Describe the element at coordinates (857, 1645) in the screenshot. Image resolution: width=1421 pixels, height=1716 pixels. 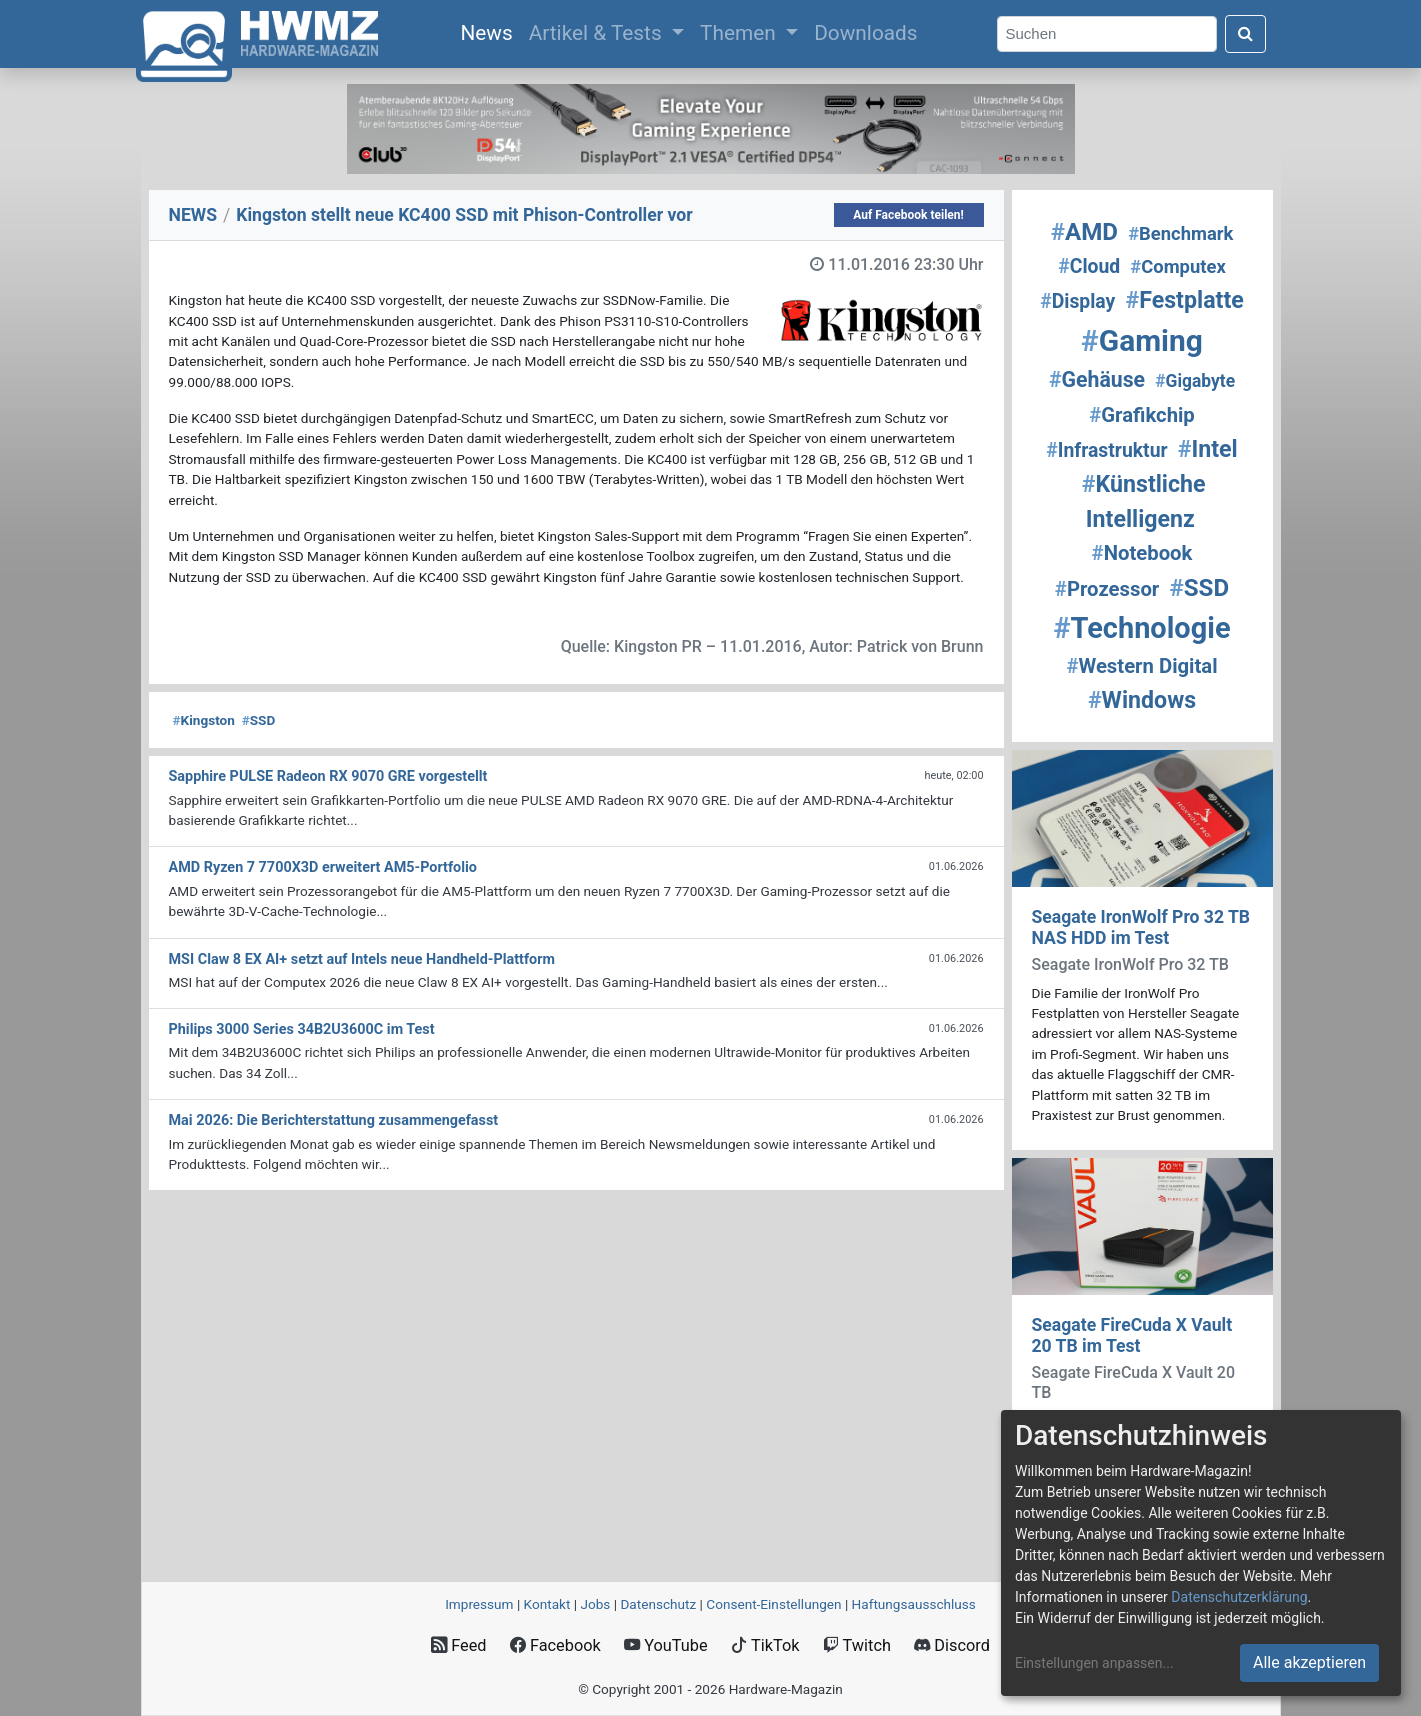
I see `Twitch` at that location.